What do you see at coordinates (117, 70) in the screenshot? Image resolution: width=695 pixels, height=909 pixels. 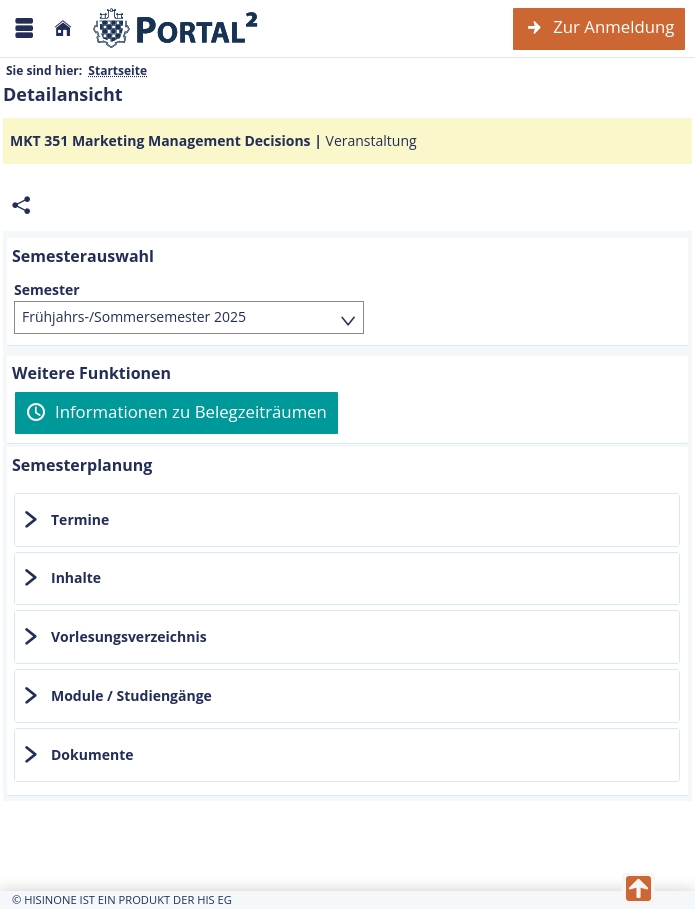 I see `Startseite` at bounding box center [117, 70].